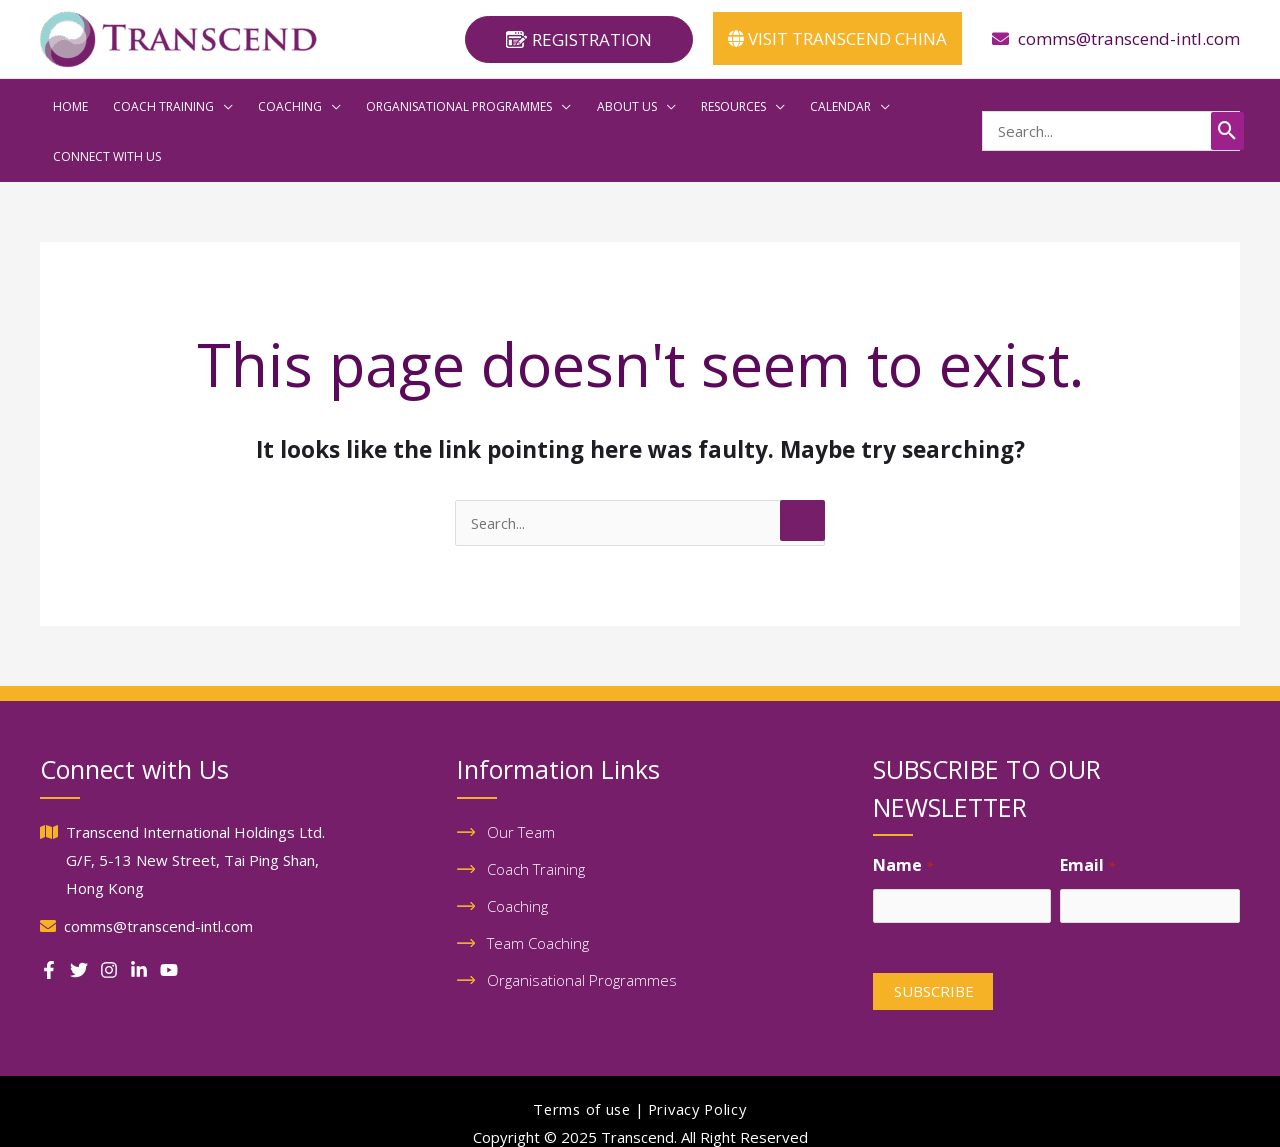 This screenshot has width=1280, height=1147. What do you see at coordinates (139, 917) in the screenshot?
I see `[Linkedin]` at bounding box center [139, 917].